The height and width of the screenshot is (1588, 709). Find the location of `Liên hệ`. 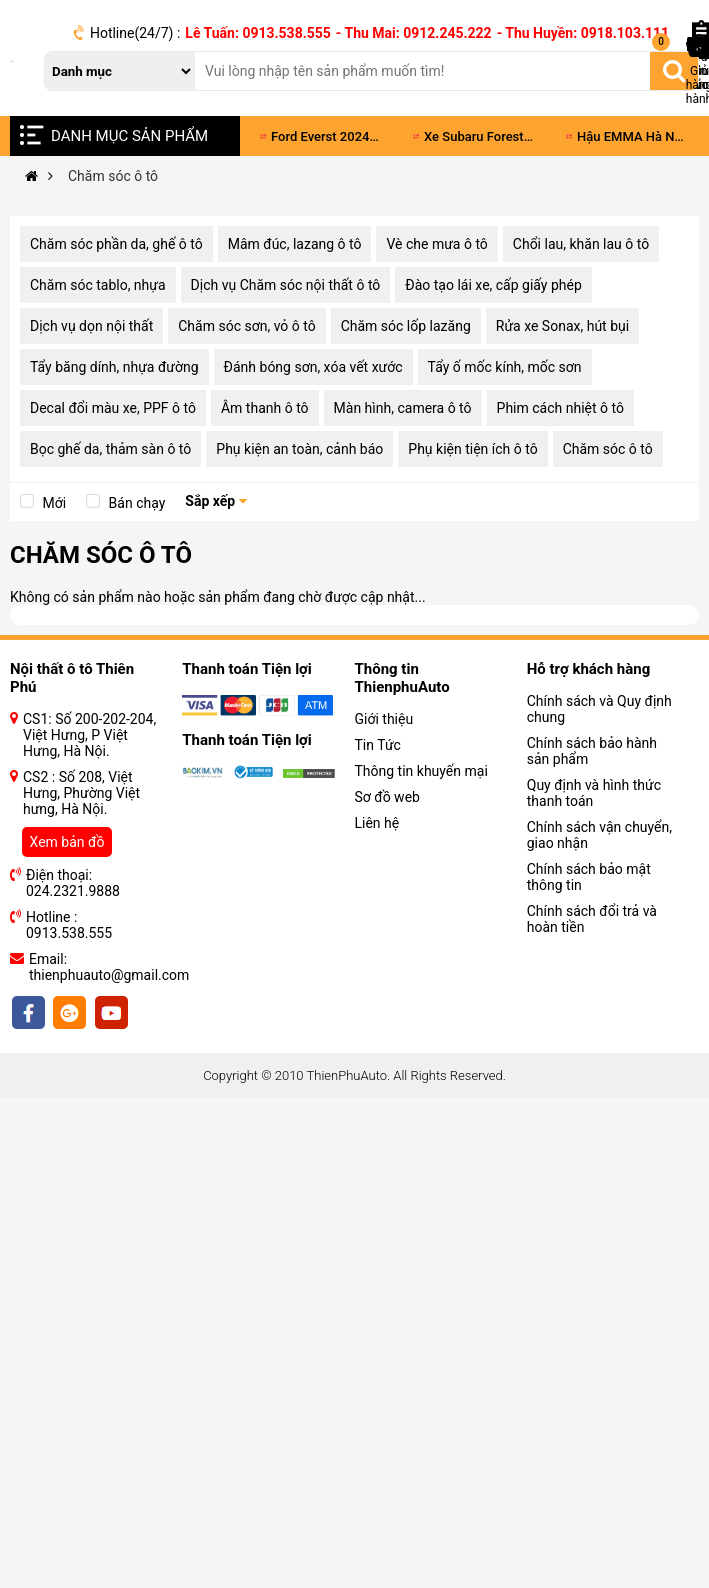

Liên hệ is located at coordinates (377, 823).